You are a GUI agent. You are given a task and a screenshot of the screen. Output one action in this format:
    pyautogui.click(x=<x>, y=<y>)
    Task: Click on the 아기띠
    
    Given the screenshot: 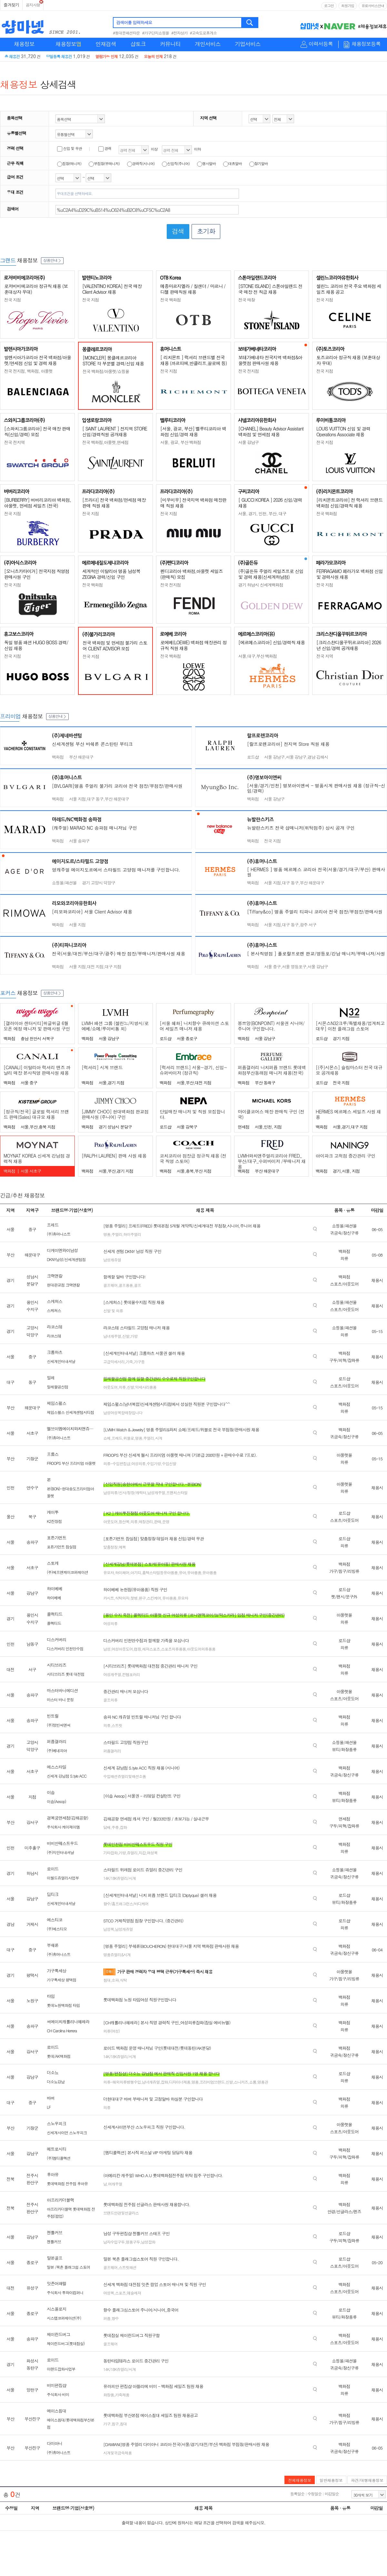 What is the action you would take?
    pyautogui.click(x=135, y=1572)
    